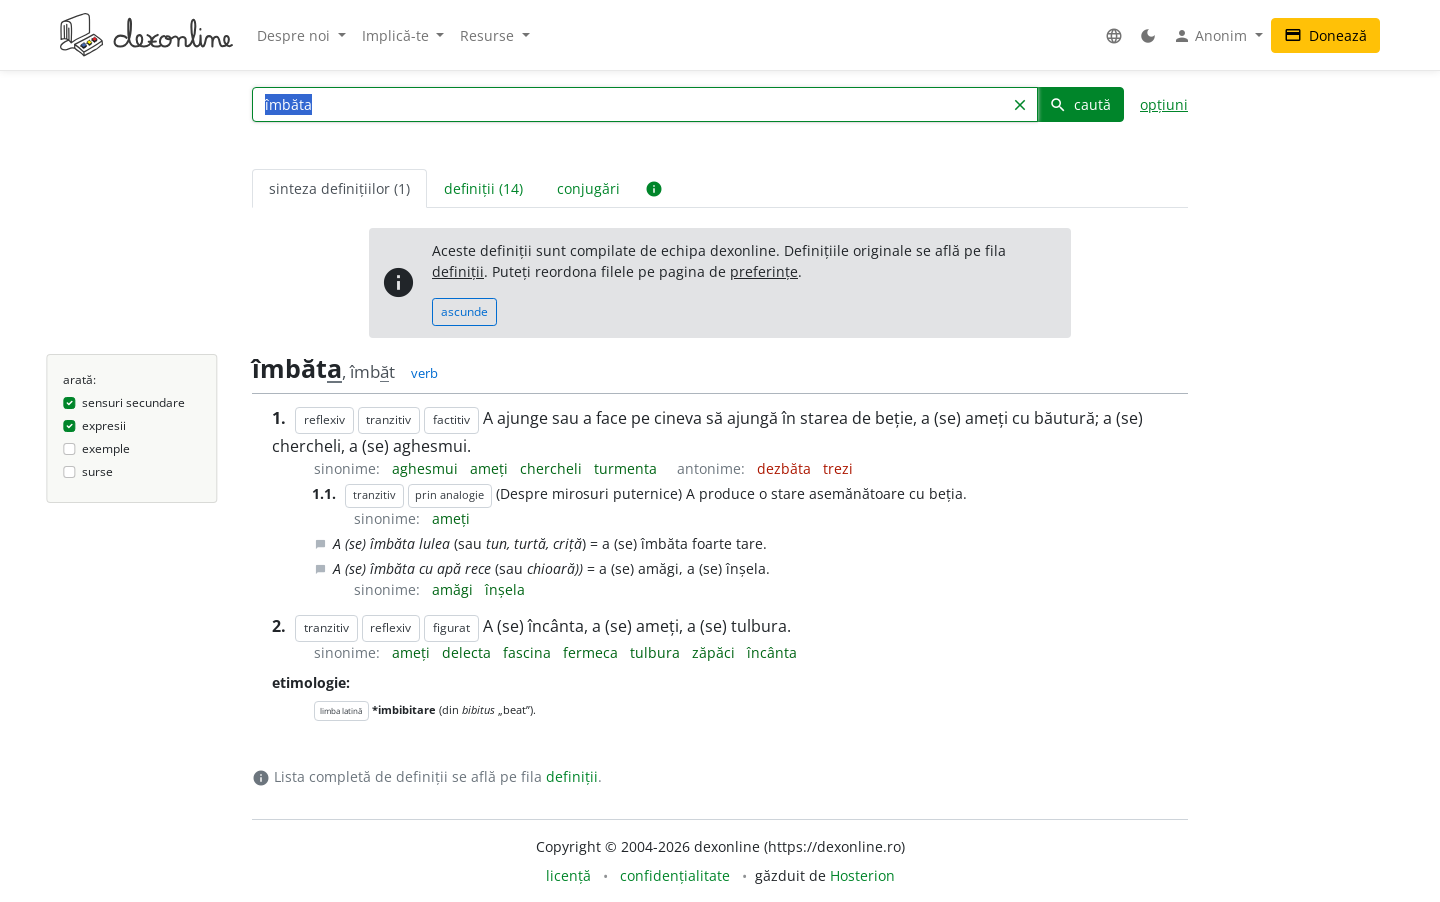  Describe the element at coordinates (1080, 104) in the screenshot. I see `caută` at that location.